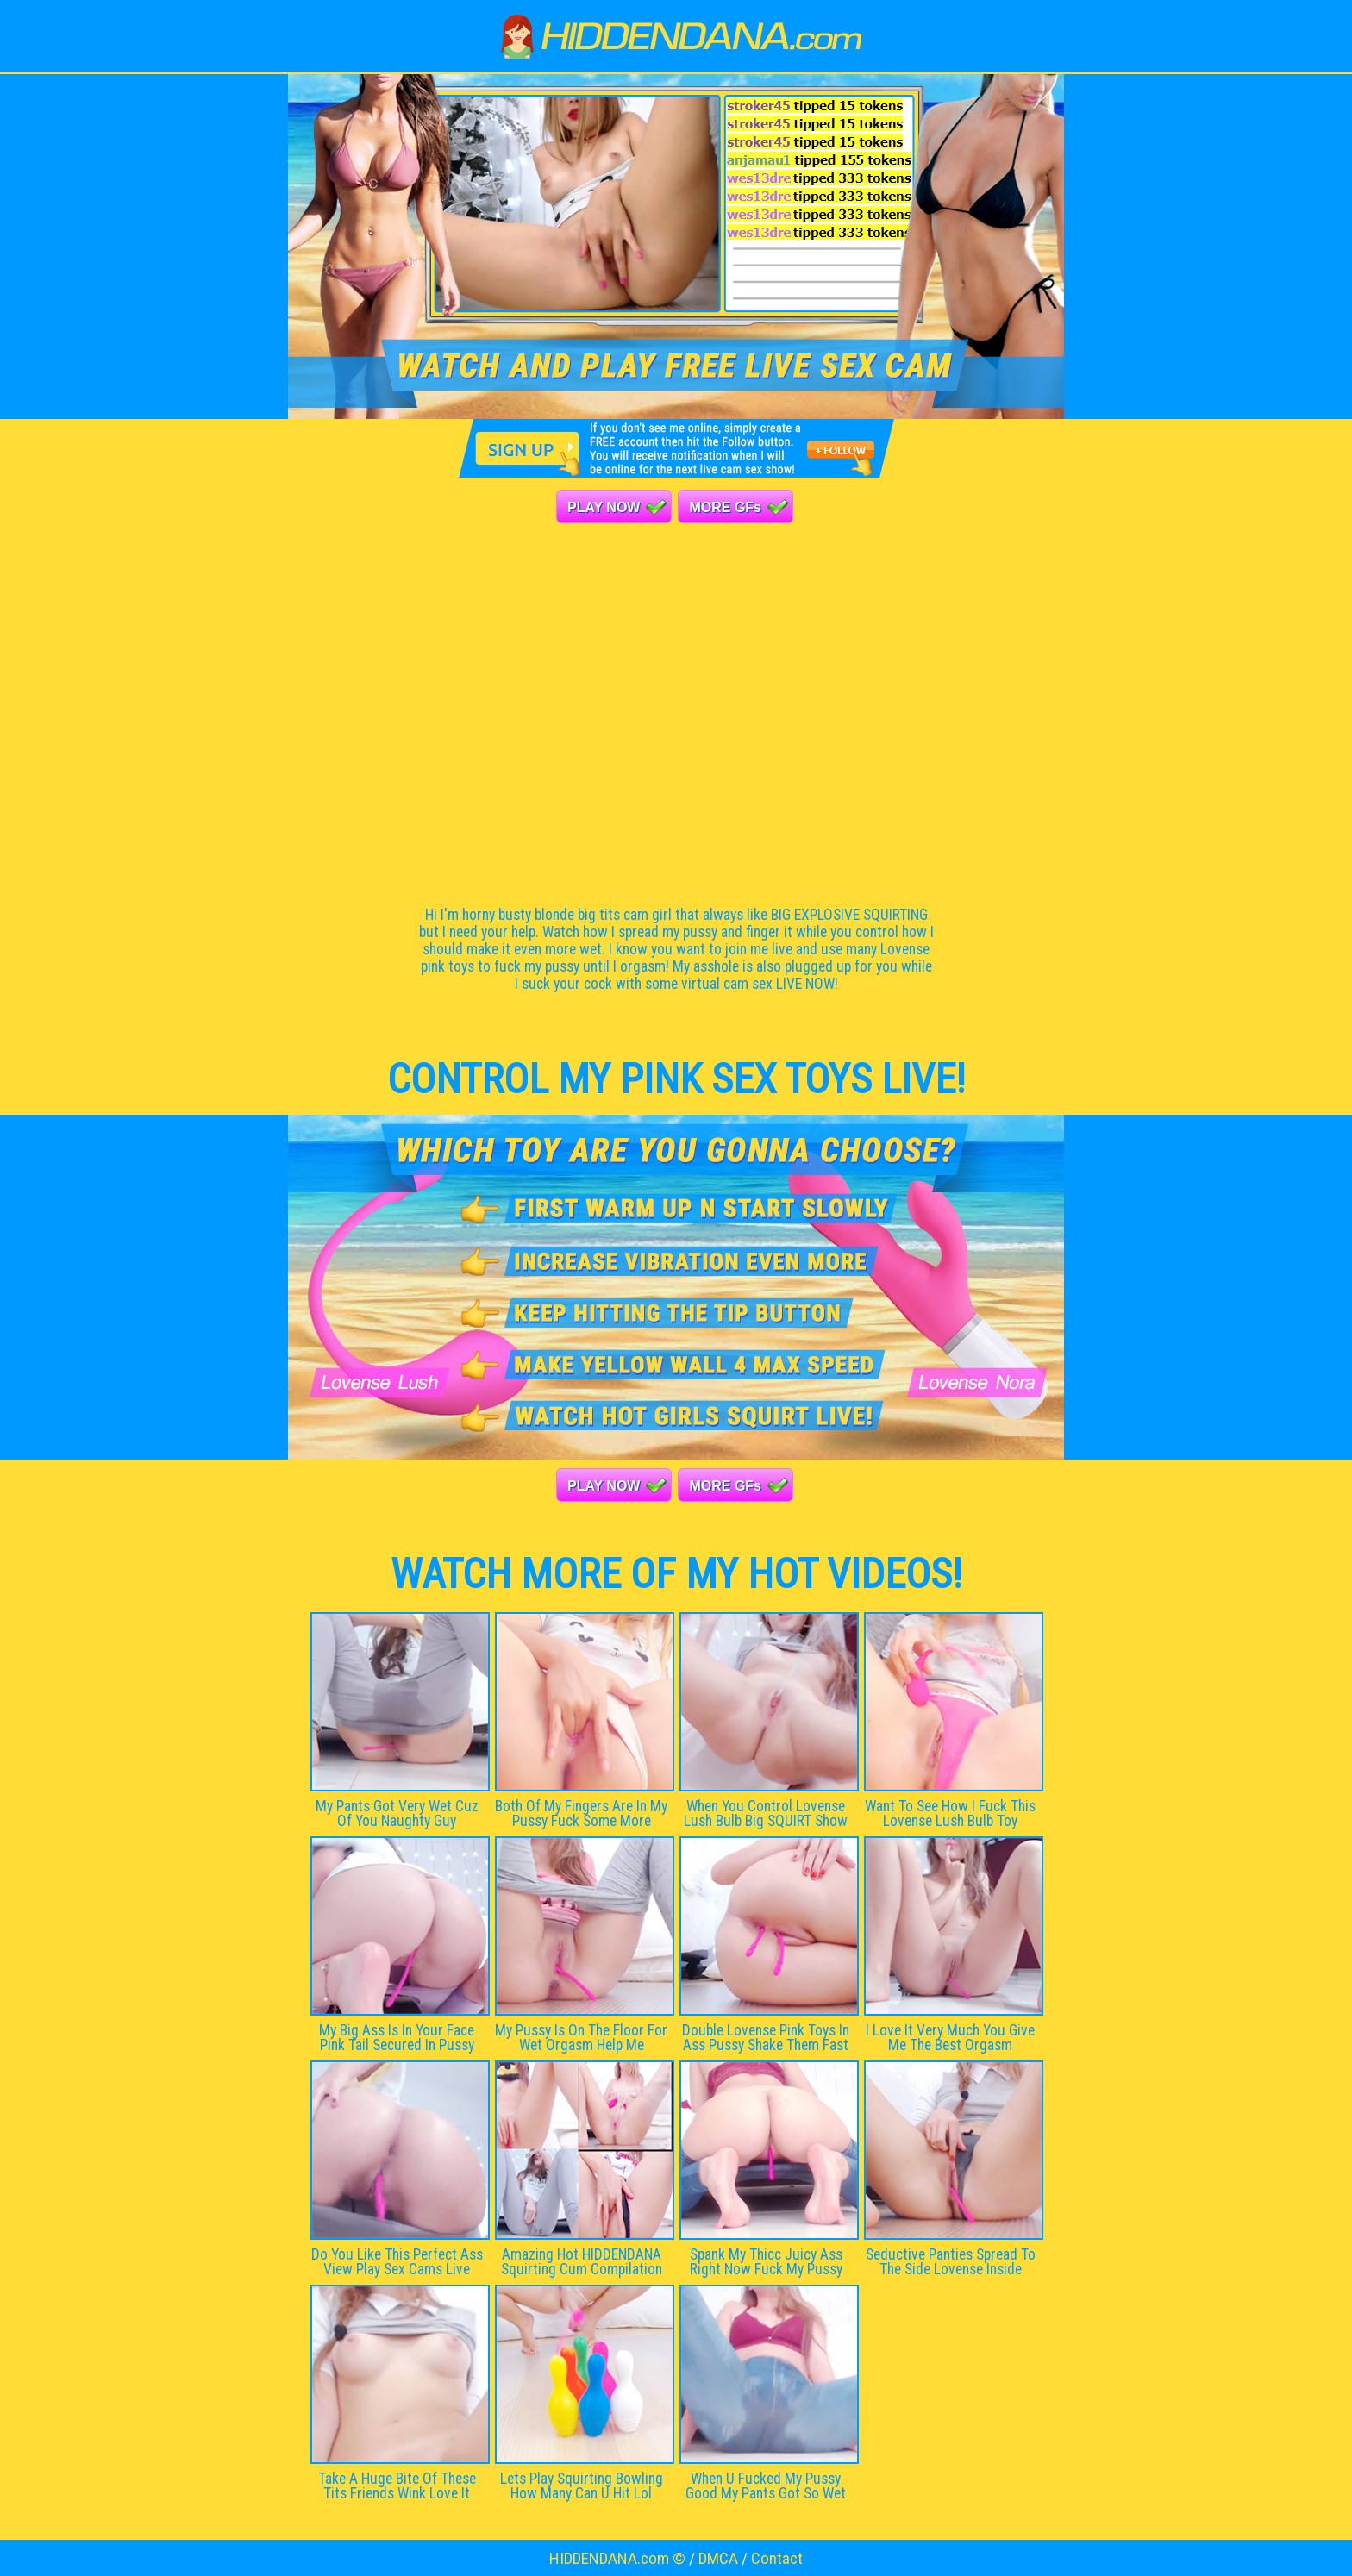 The image size is (1352, 2576). What do you see at coordinates (725, 507) in the screenshot?
I see `MORE GFs` at bounding box center [725, 507].